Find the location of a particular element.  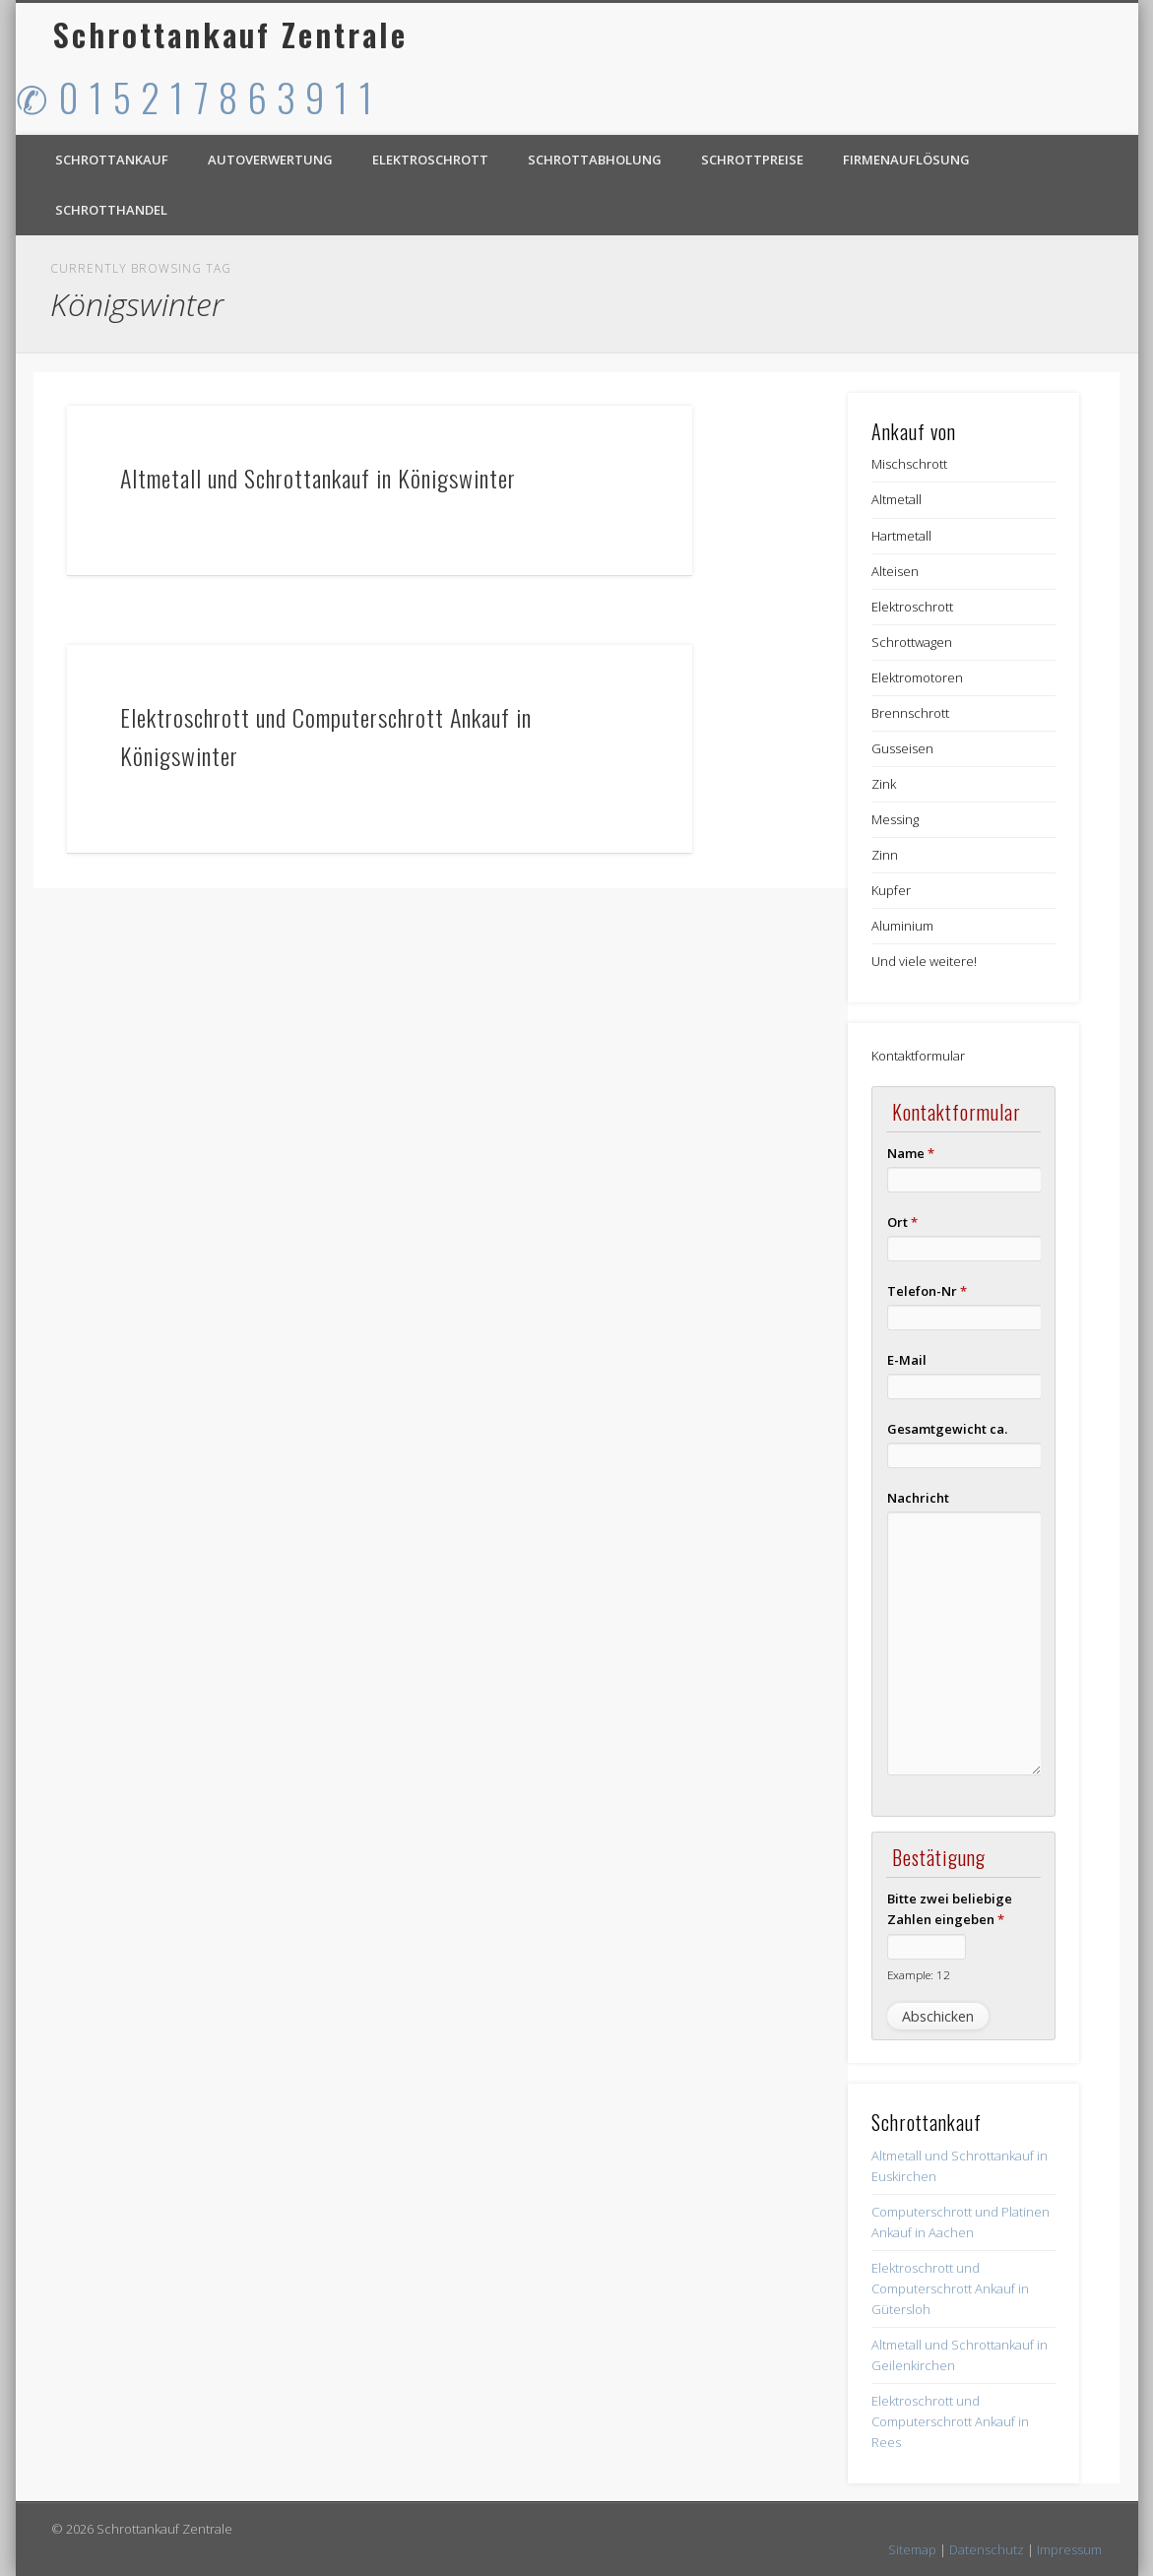

Schrotthandel is located at coordinates (111, 210).